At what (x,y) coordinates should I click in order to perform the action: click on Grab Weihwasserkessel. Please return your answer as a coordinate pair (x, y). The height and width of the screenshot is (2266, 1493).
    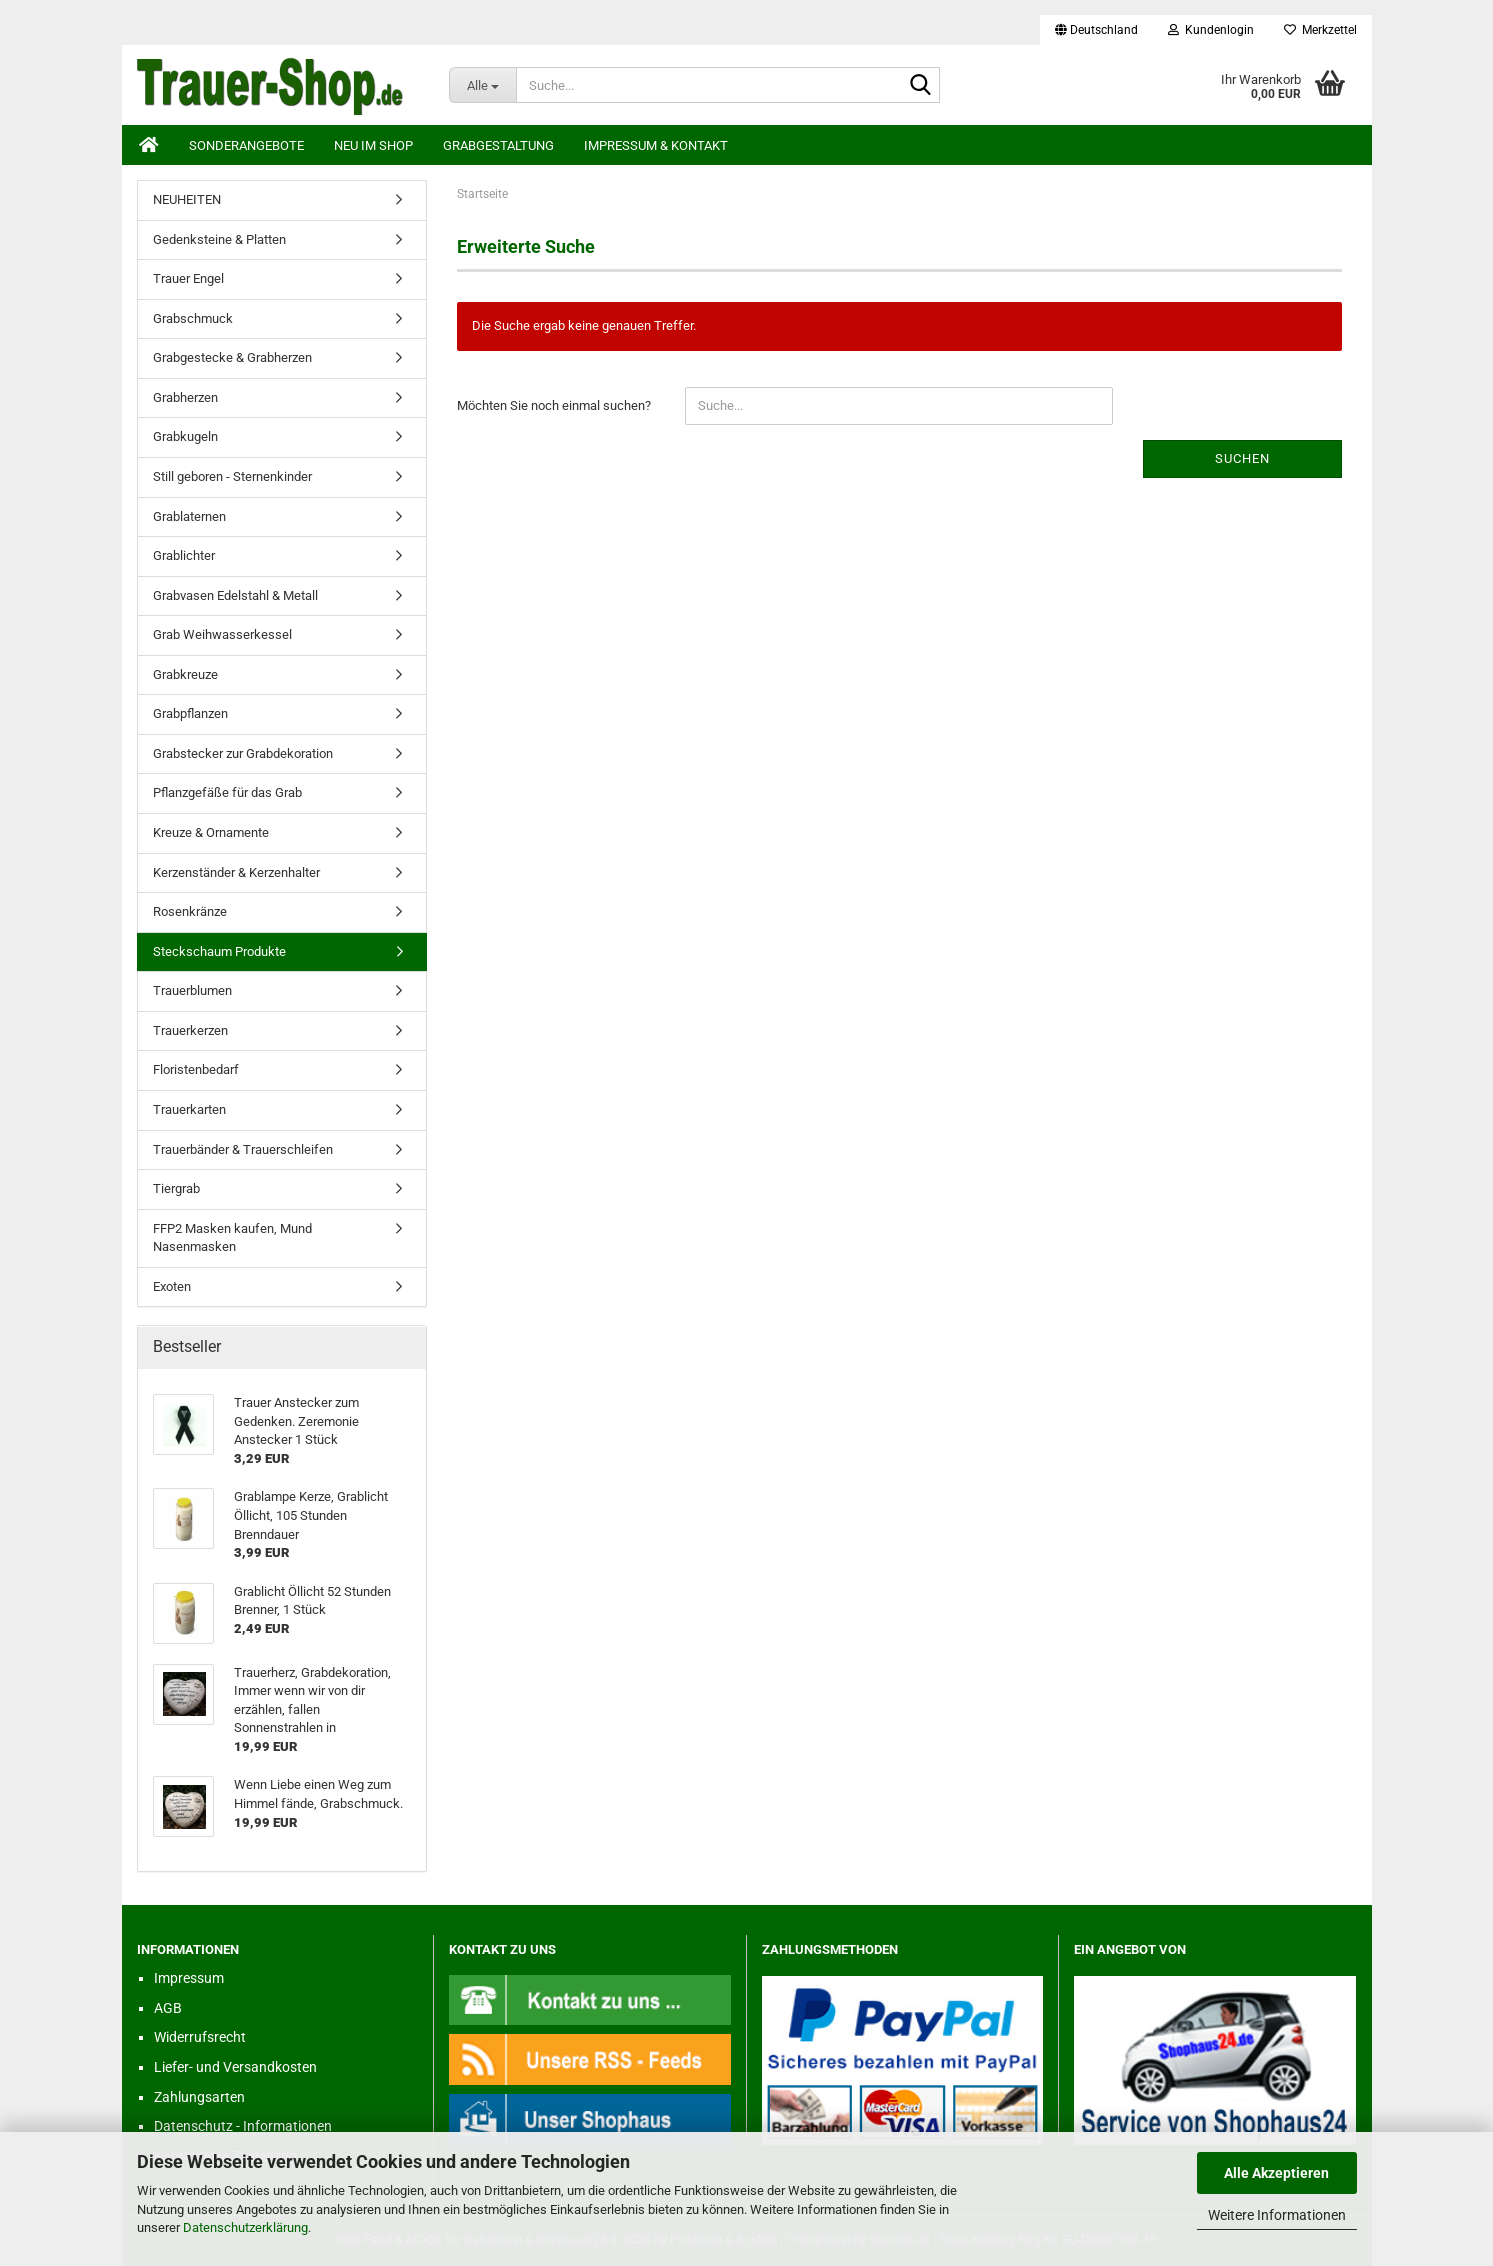
    Looking at the image, I should click on (222, 634).